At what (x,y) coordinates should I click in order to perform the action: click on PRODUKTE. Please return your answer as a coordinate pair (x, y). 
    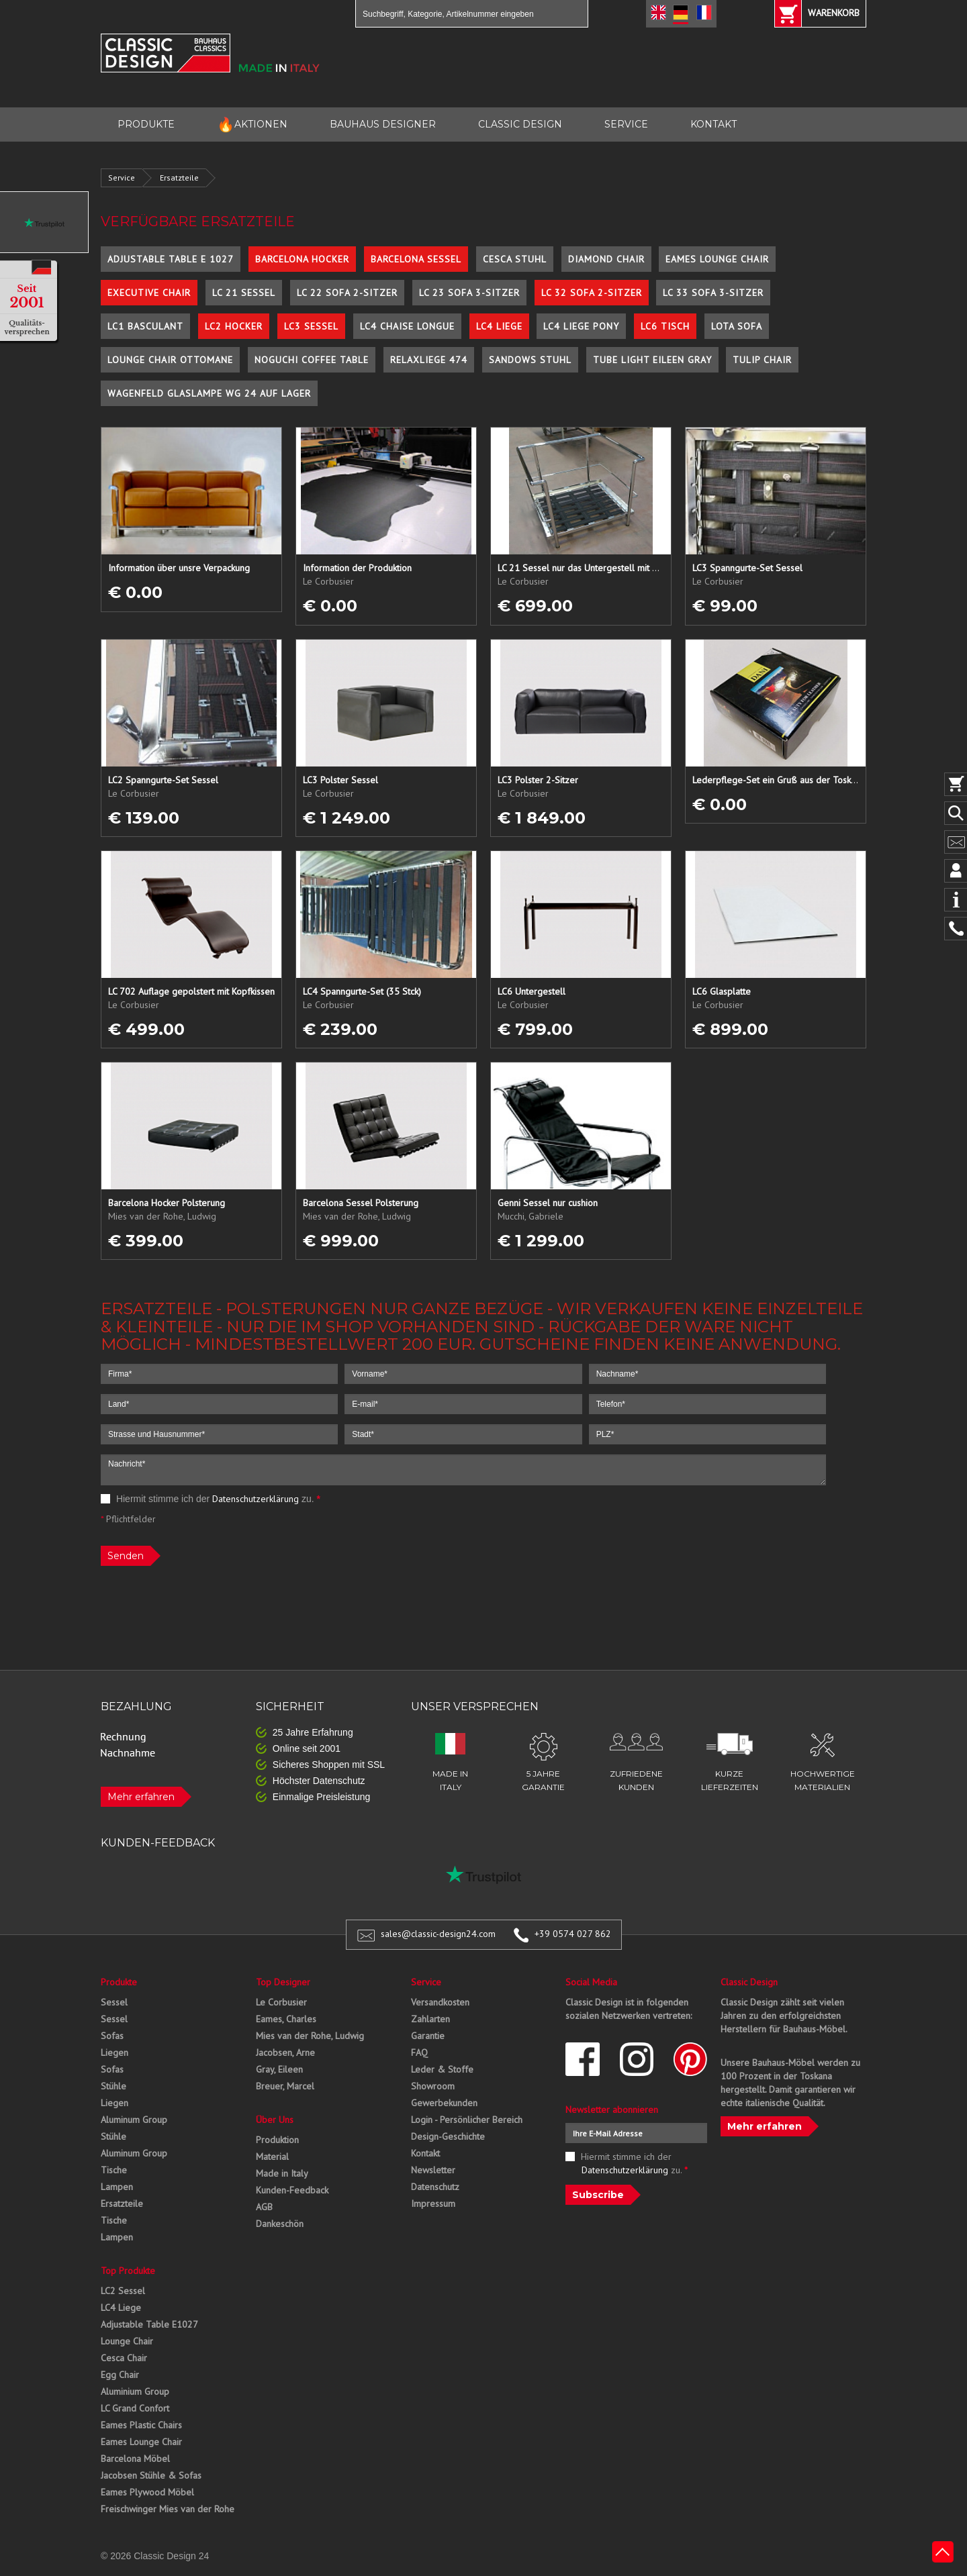
    Looking at the image, I should click on (146, 124).